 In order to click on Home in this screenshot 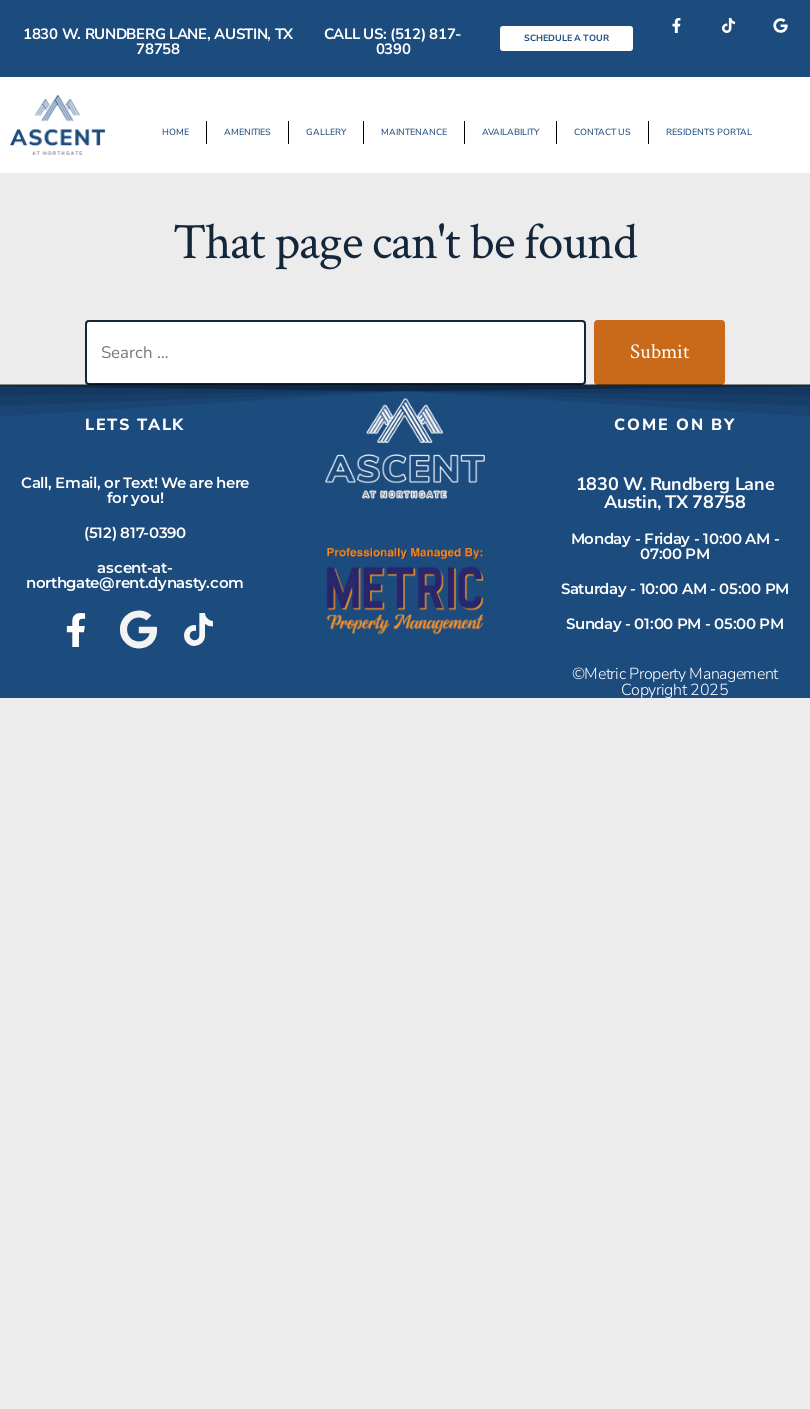, I will do `click(175, 132)`.